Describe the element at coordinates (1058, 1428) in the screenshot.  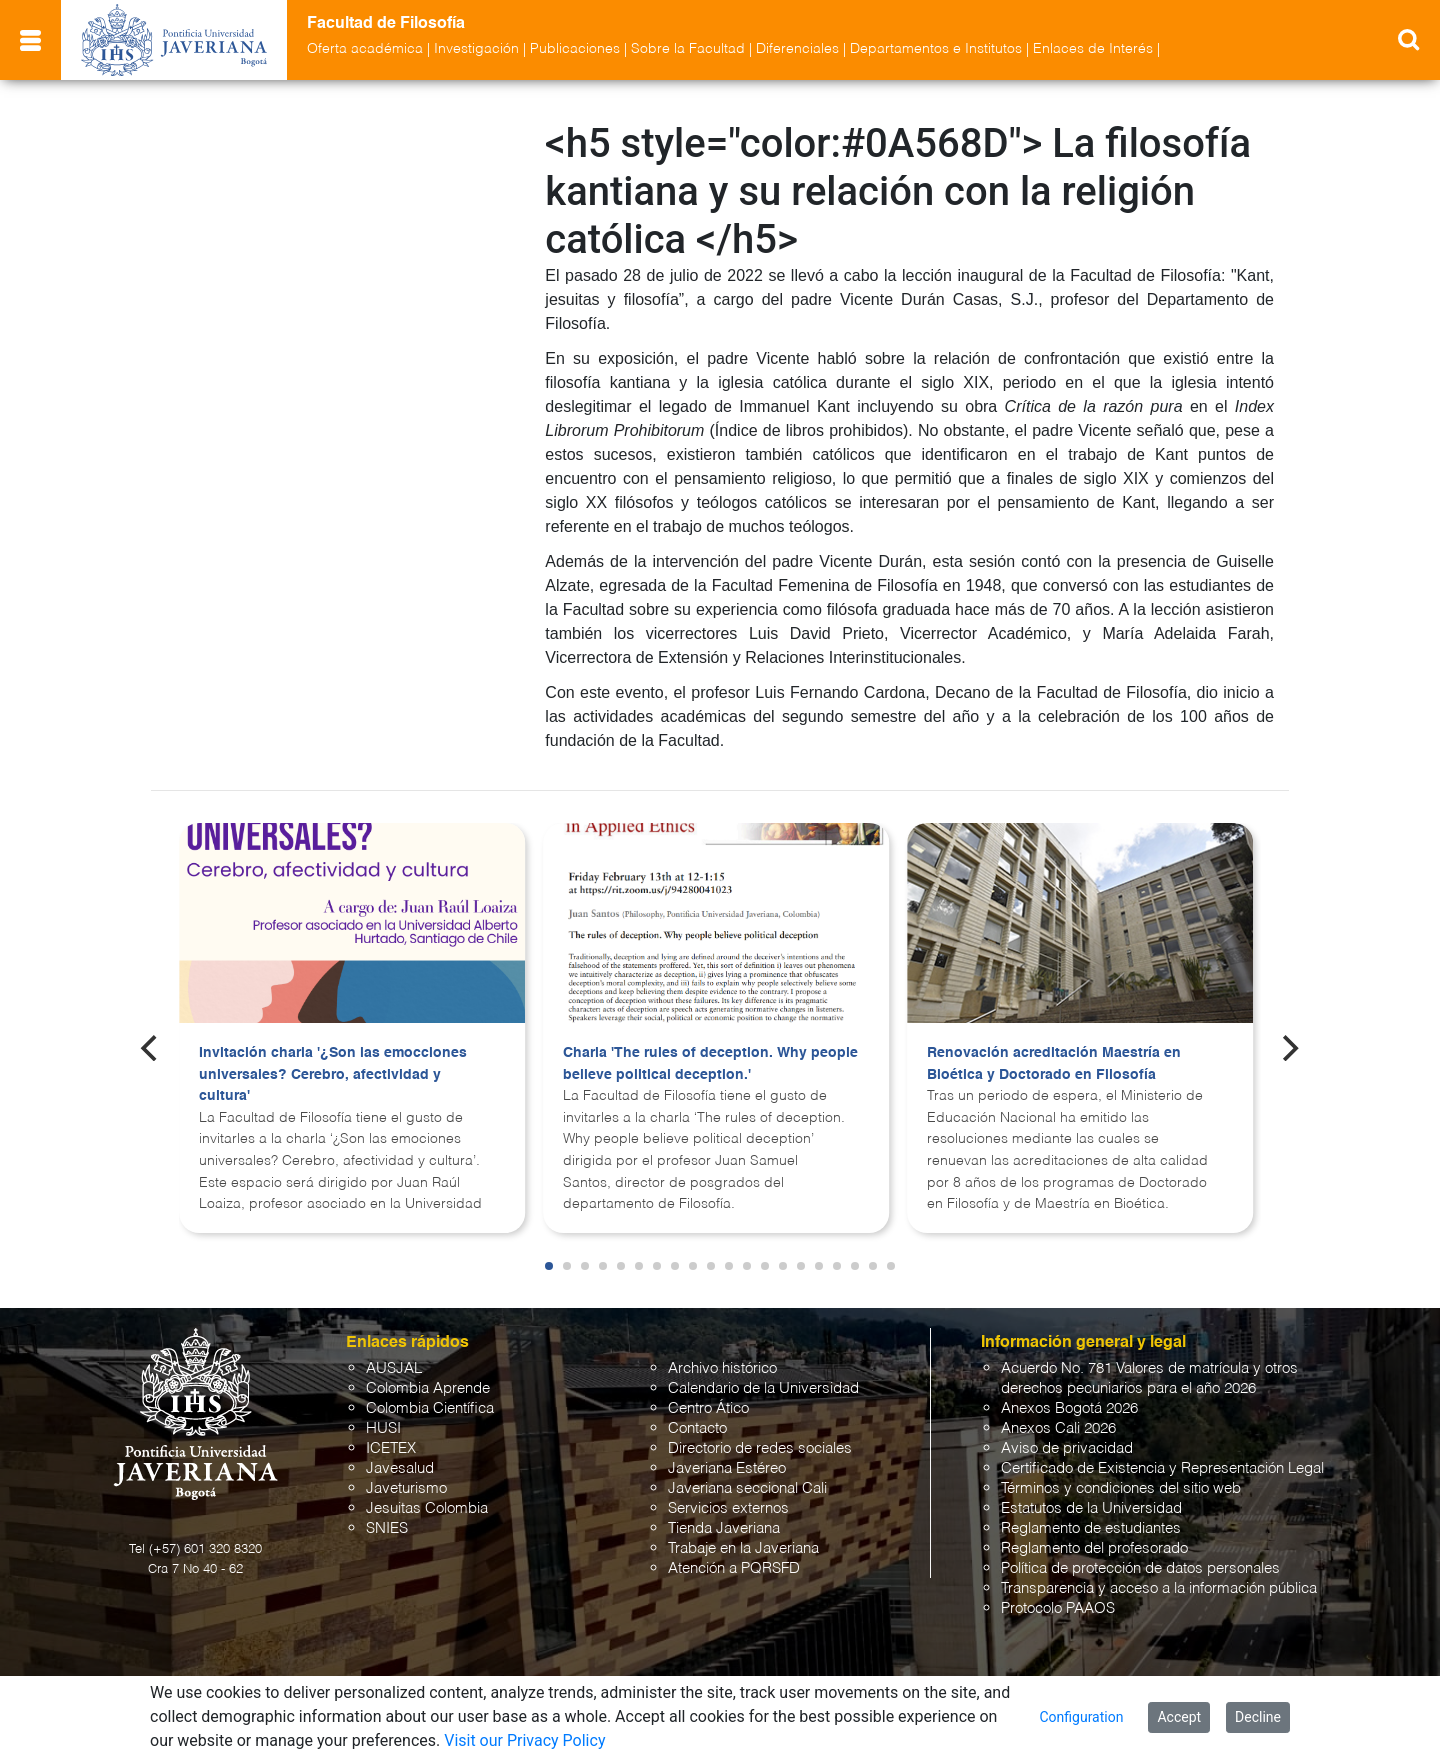
I see `Anexos Cali 2026` at that location.